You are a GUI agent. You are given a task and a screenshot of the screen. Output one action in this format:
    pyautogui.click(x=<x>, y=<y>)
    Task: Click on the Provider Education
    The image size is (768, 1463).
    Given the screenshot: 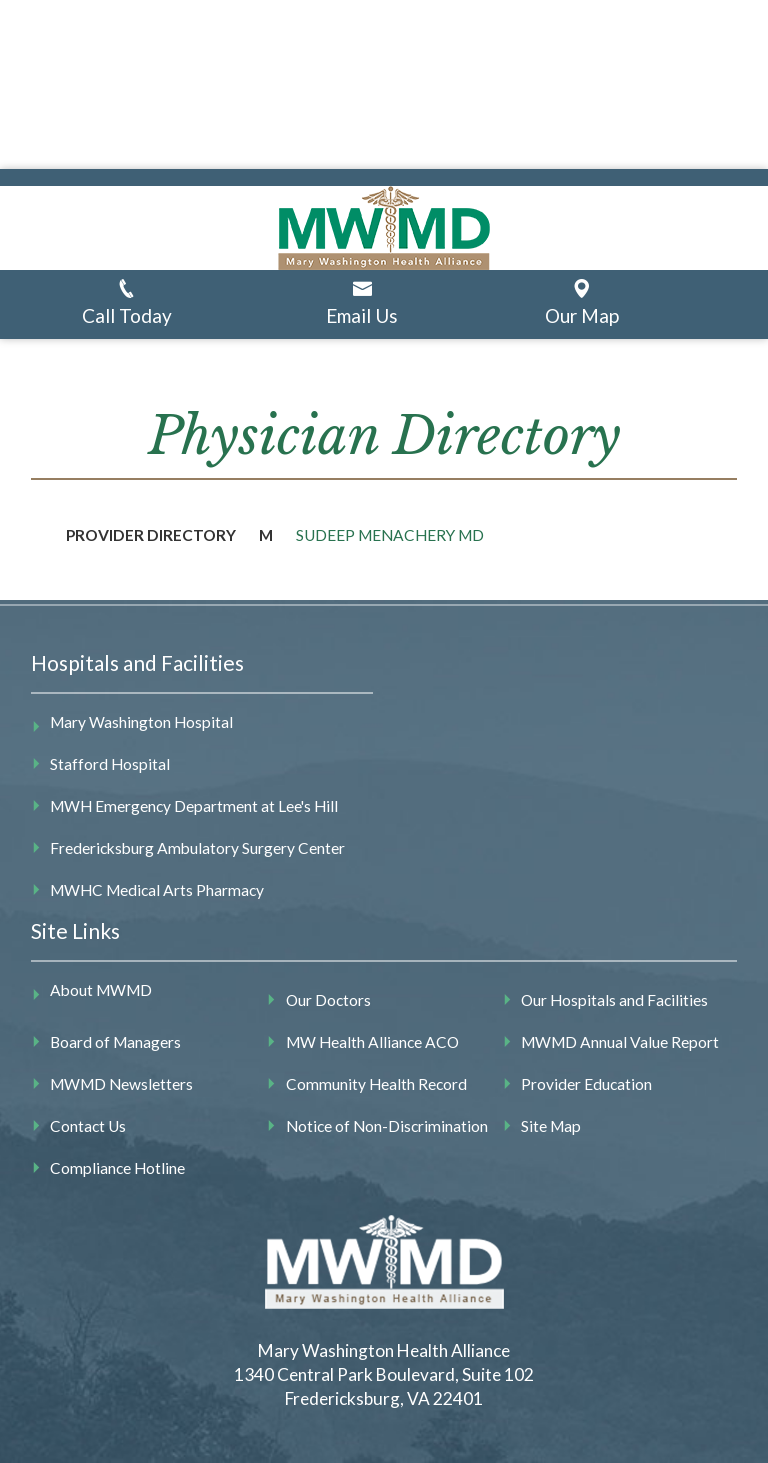 What is the action you would take?
    pyautogui.click(x=586, y=1084)
    